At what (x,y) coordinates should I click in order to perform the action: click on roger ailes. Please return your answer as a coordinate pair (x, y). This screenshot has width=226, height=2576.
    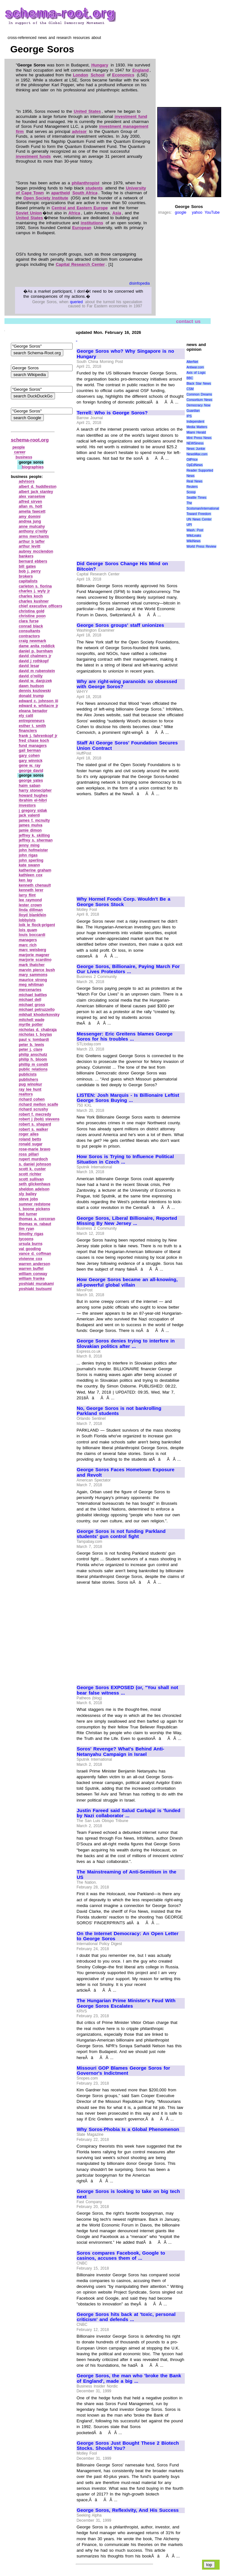
    Looking at the image, I should click on (29, 1134).